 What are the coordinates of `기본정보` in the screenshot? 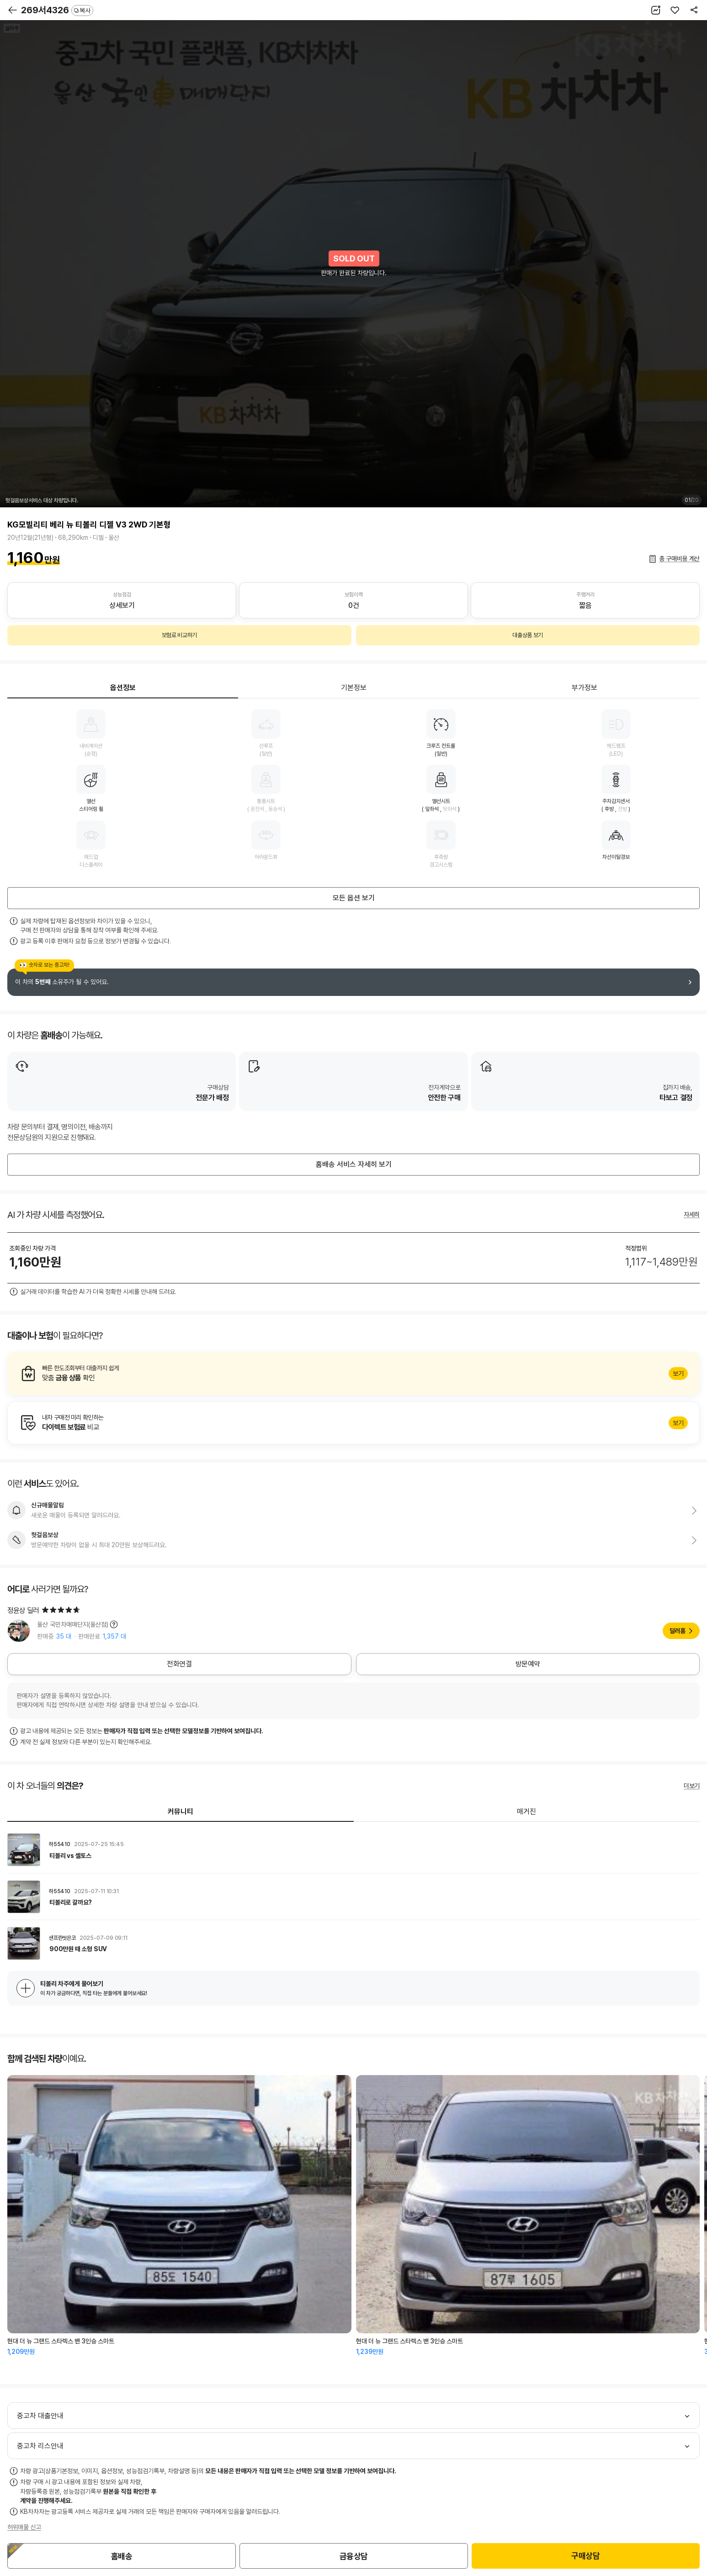 It's located at (354, 687).